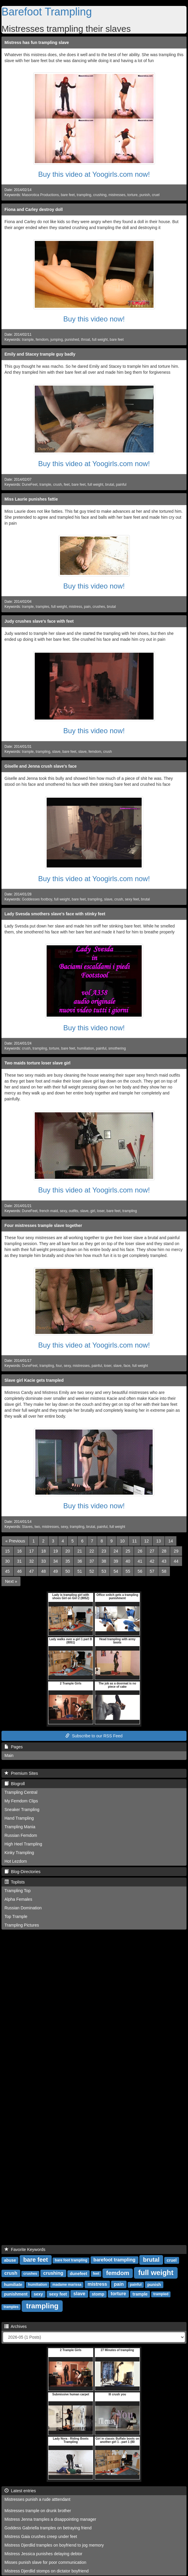 This screenshot has height=2576, width=188. I want to click on girl, so click(92, 1211).